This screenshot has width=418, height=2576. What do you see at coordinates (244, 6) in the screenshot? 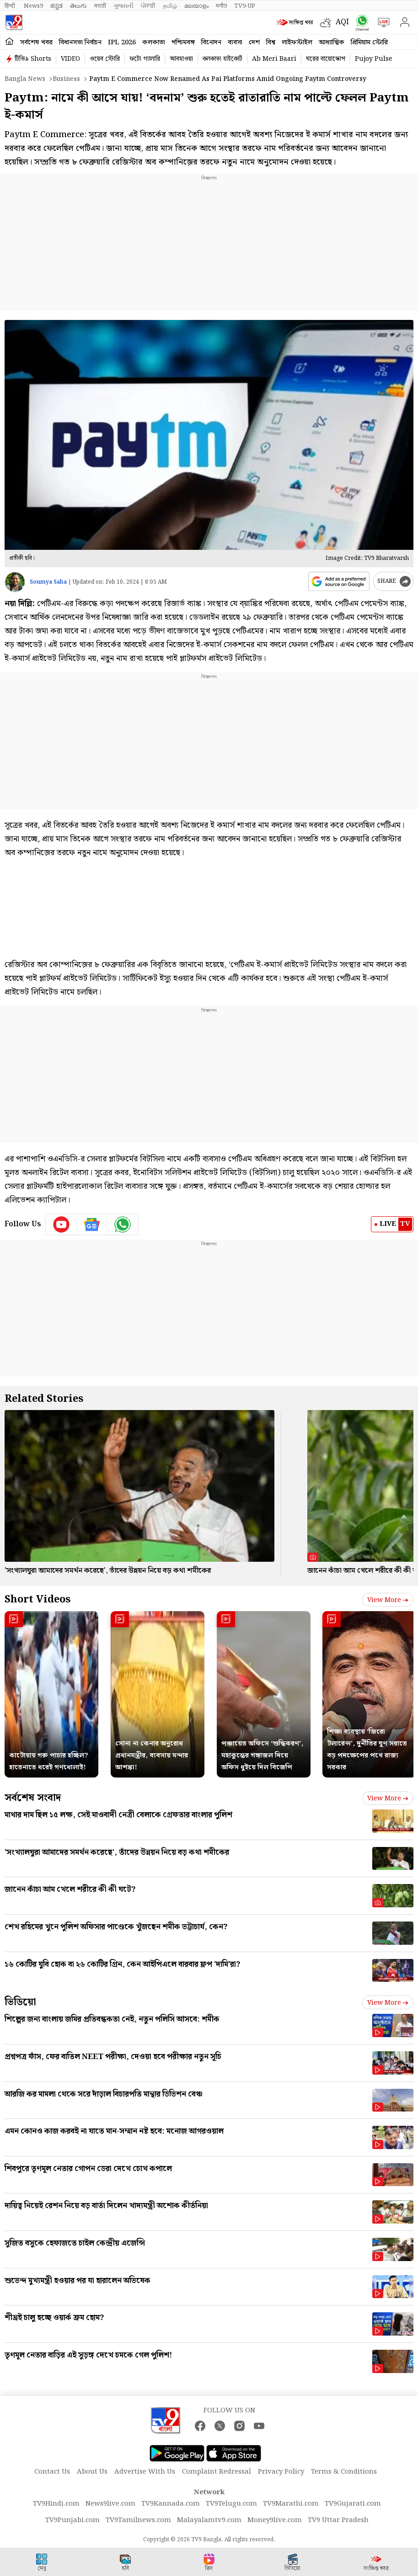
I see `TV9-UP` at bounding box center [244, 6].